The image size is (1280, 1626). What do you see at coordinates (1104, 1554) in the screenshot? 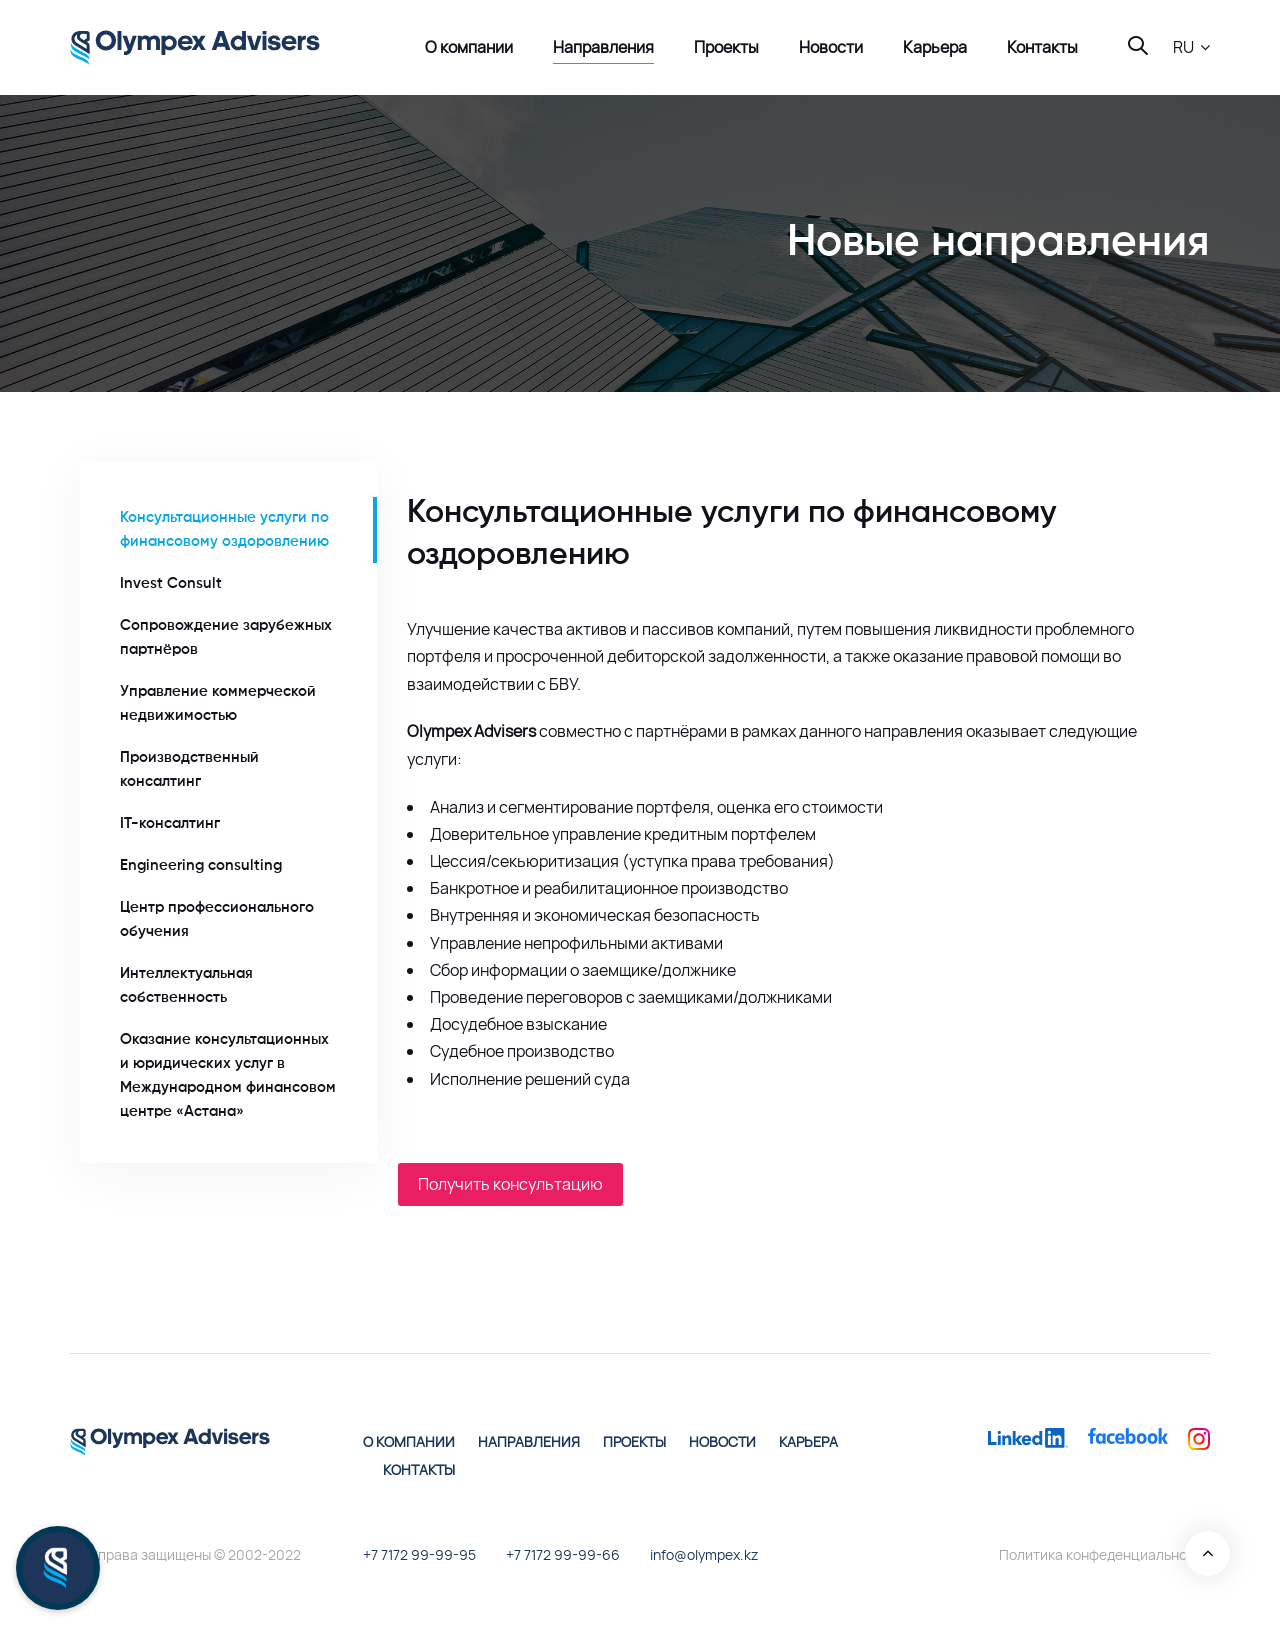
I see `Политика конфеденциальности` at bounding box center [1104, 1554].